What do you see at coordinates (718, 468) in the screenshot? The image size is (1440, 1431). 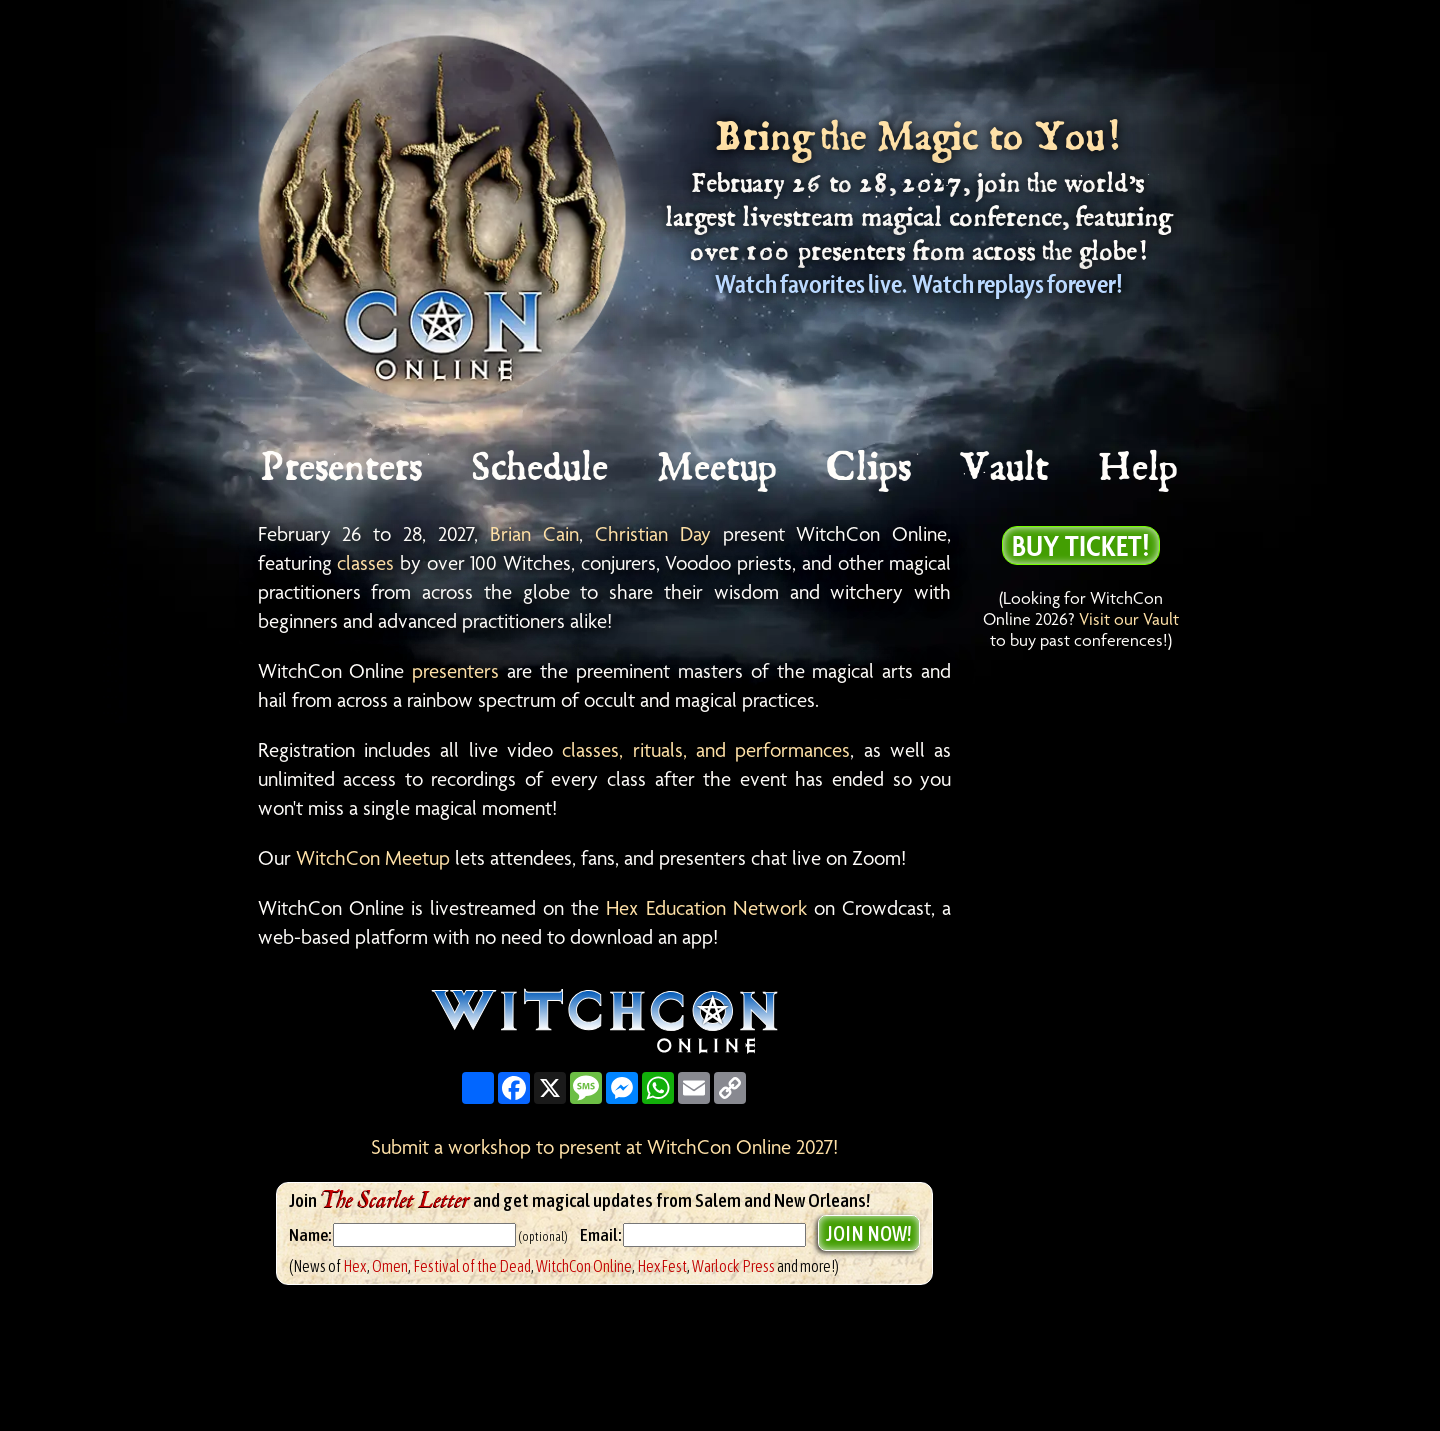 I see `Meetup` at bounding box center [718, 468].